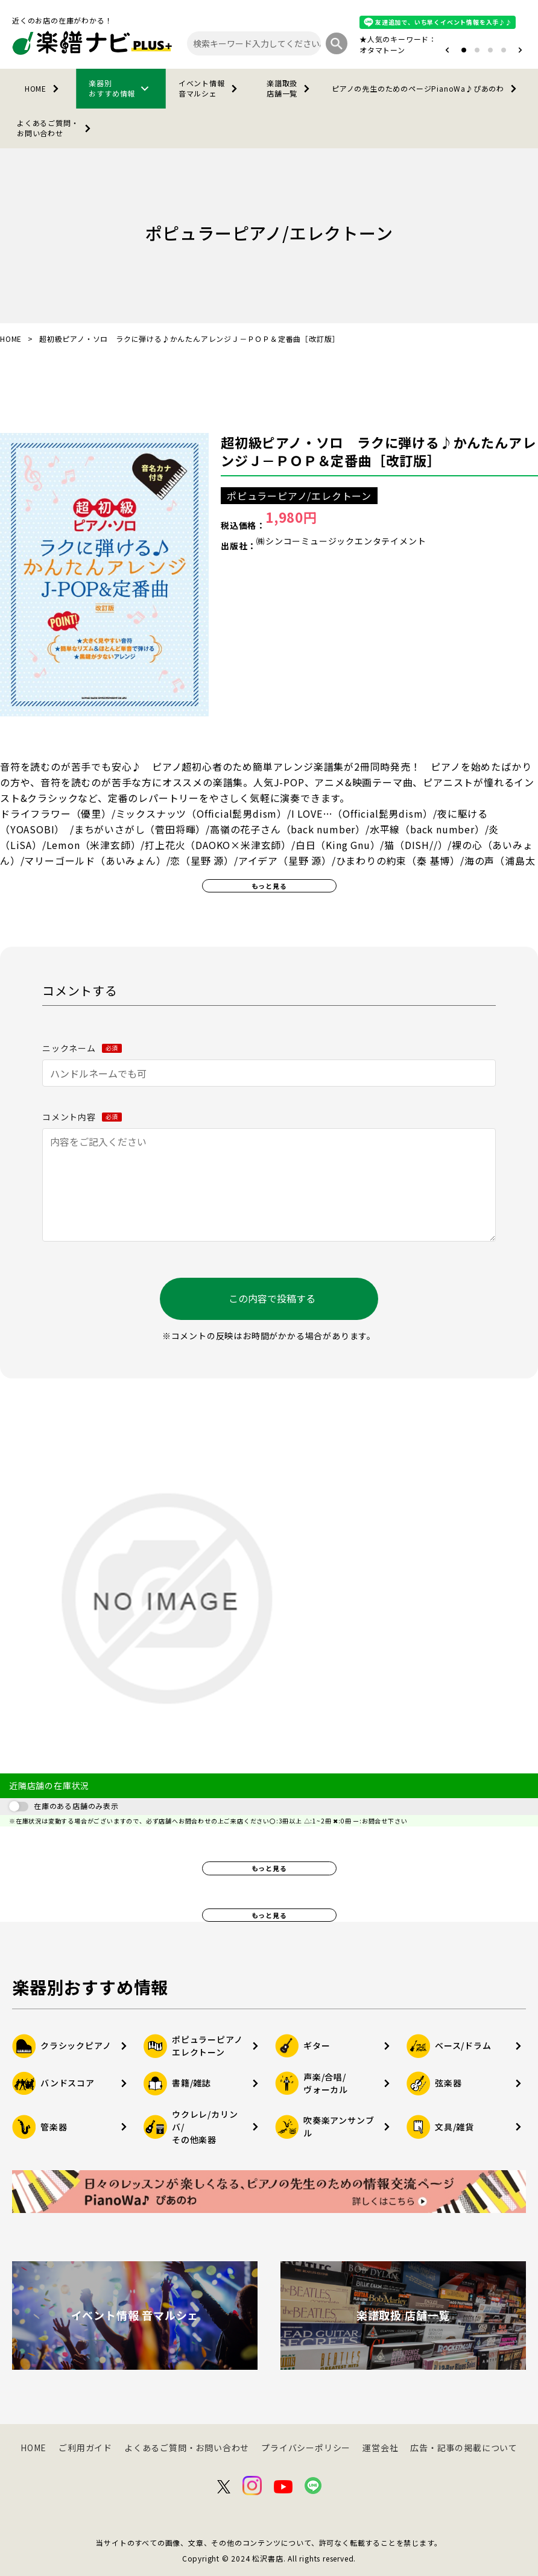  What do you see at coordinates (44, 88) in the screenshot?
I see `HOME` at bounding box center [44, 88].